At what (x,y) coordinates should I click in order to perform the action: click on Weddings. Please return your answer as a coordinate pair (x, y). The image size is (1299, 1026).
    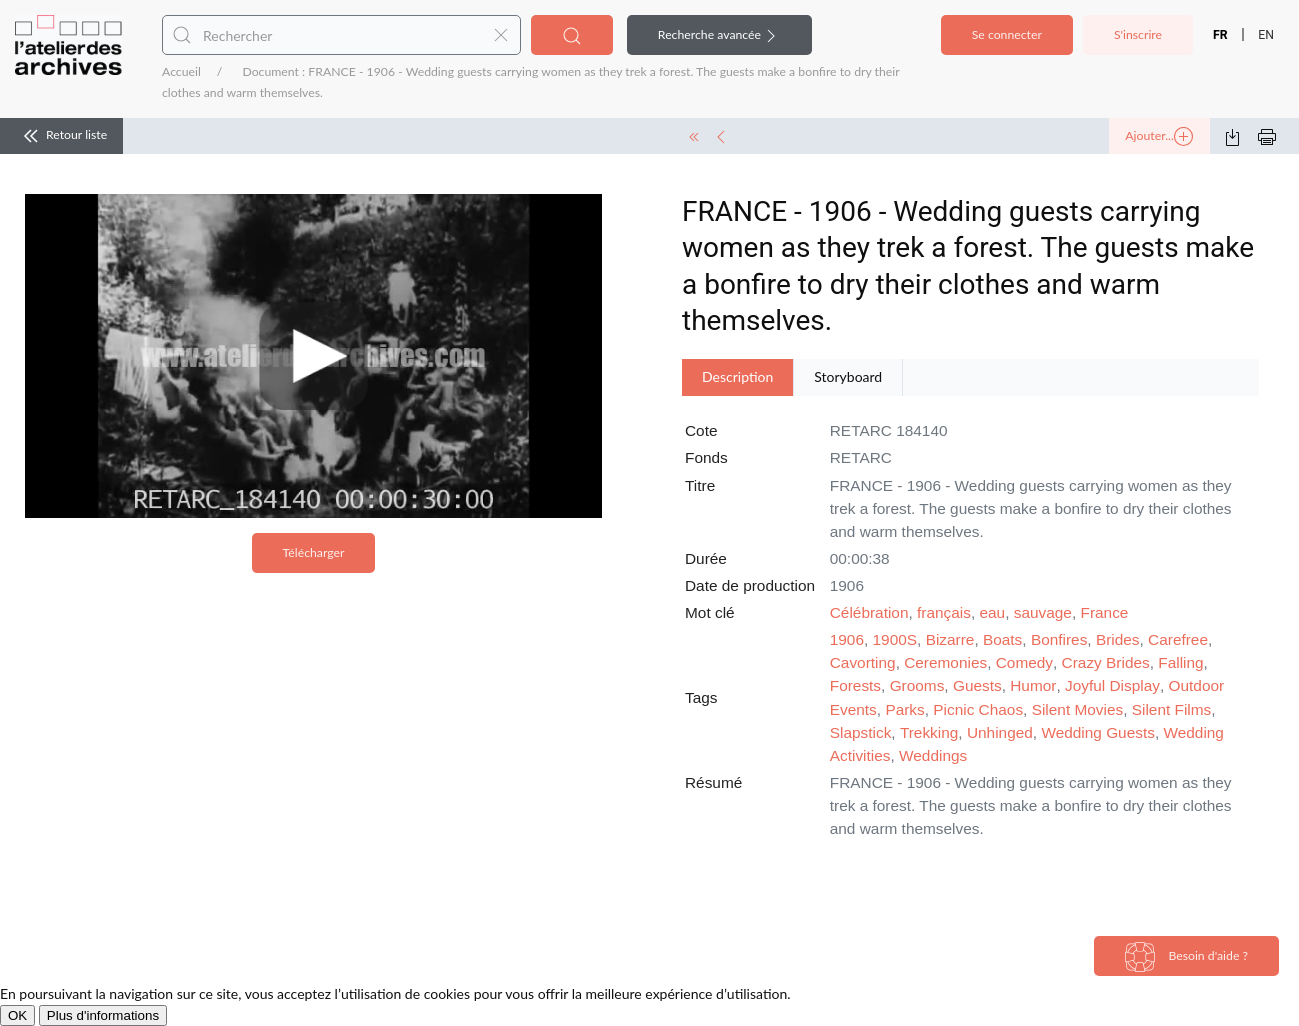
    Looking at the image, I should click on (933, 755).